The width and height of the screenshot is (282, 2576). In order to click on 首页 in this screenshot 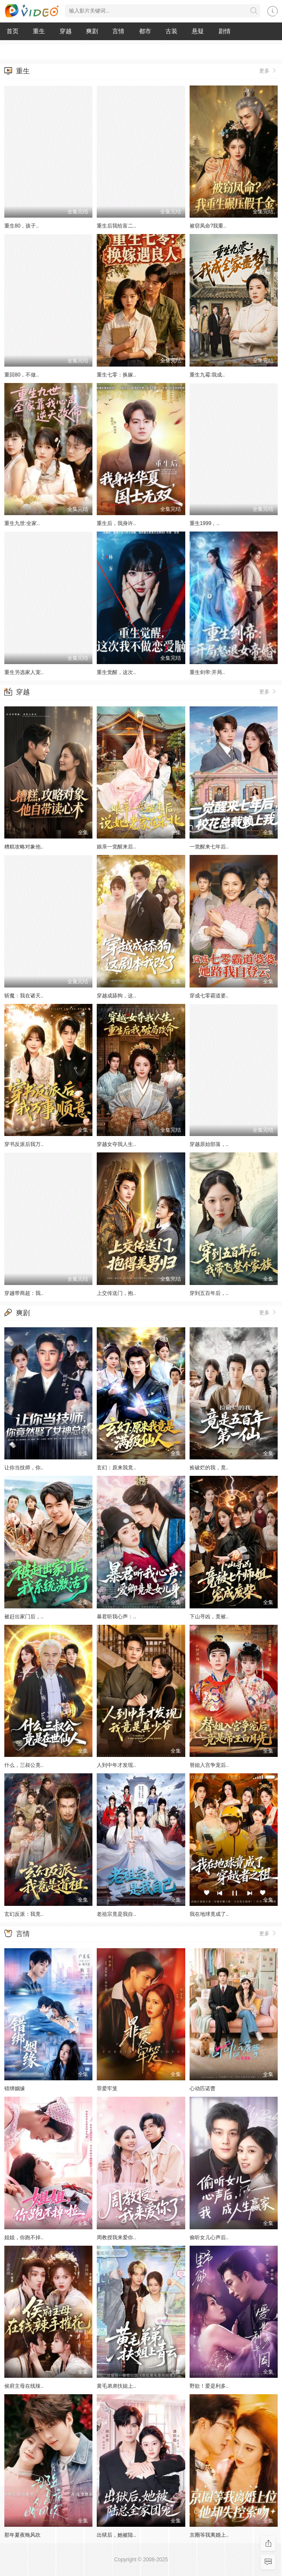, I will do `click(12, 31)`.